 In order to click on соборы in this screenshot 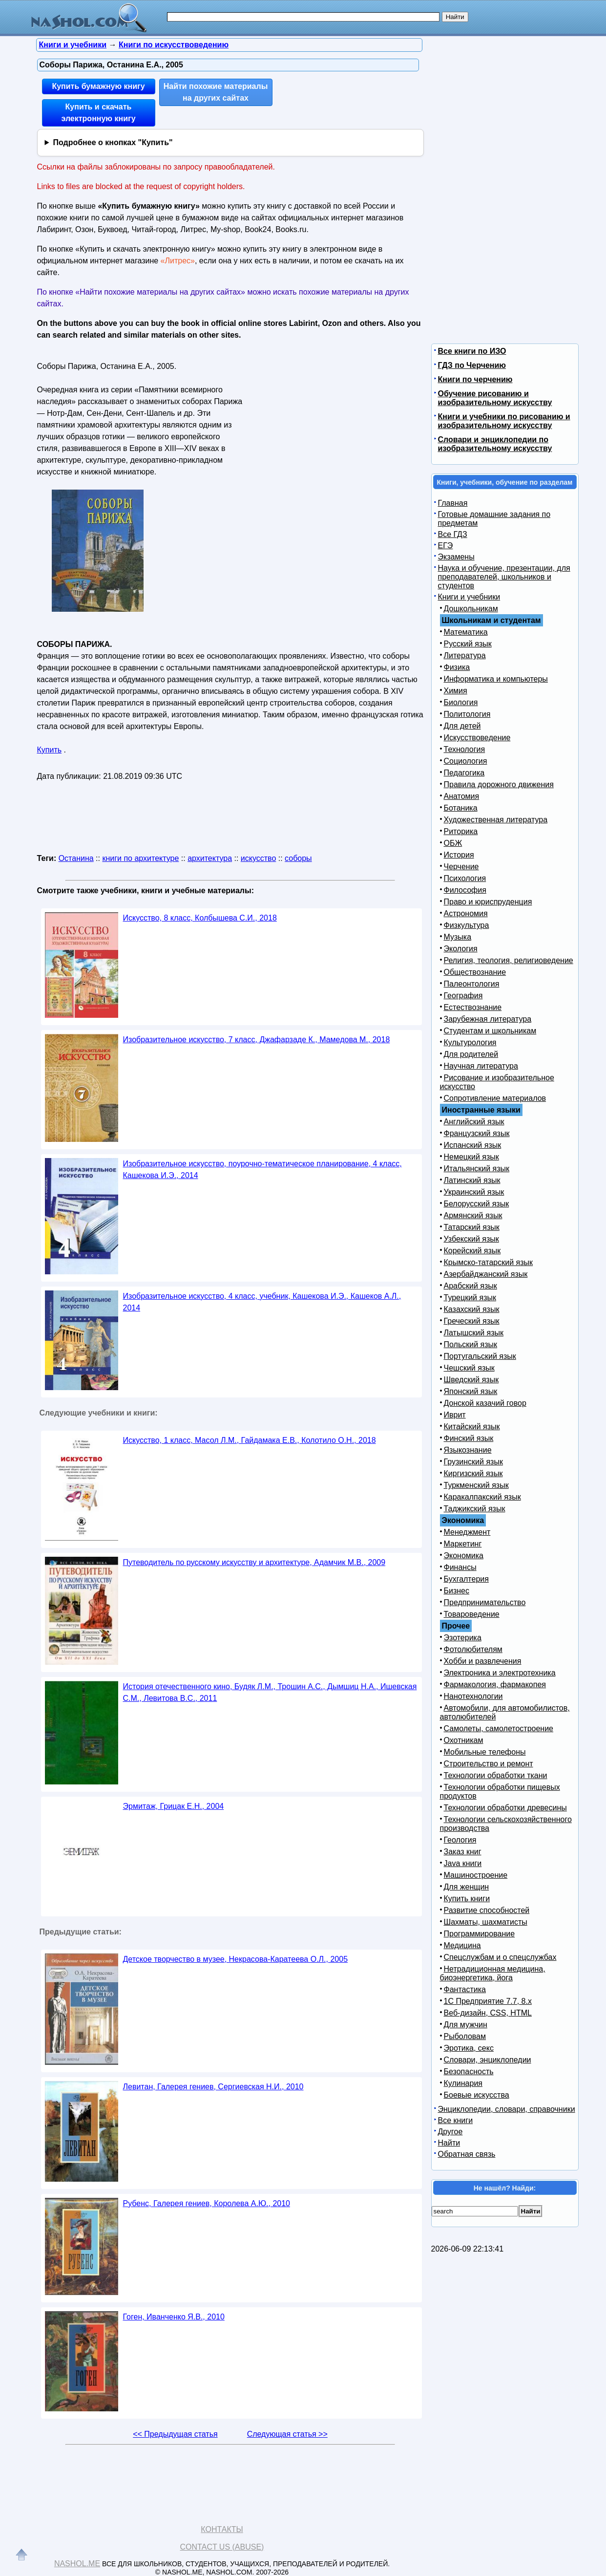, I will do `click(298, 858)`.